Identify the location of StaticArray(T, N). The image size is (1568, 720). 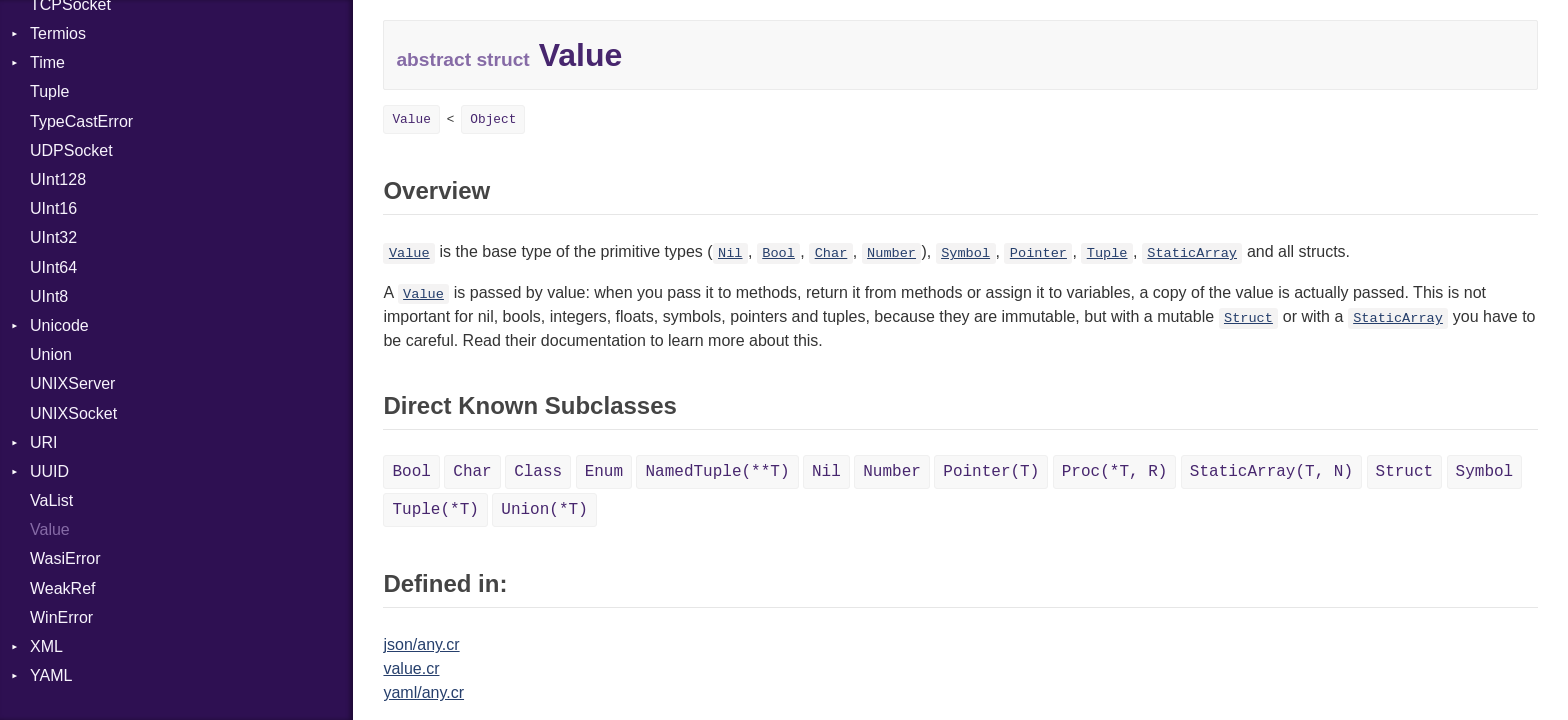
(1271, 472).